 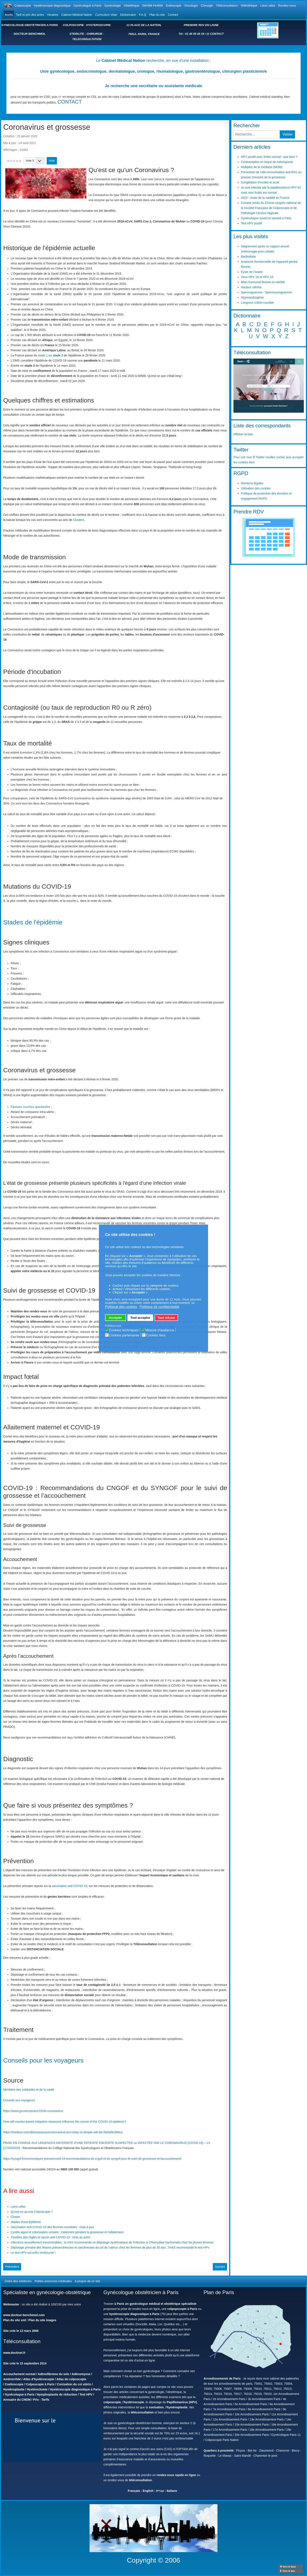 What do you see at coordinates (22, 5) in the screenshot?
I see `Colposcopie` at bounding box center [22, 5].